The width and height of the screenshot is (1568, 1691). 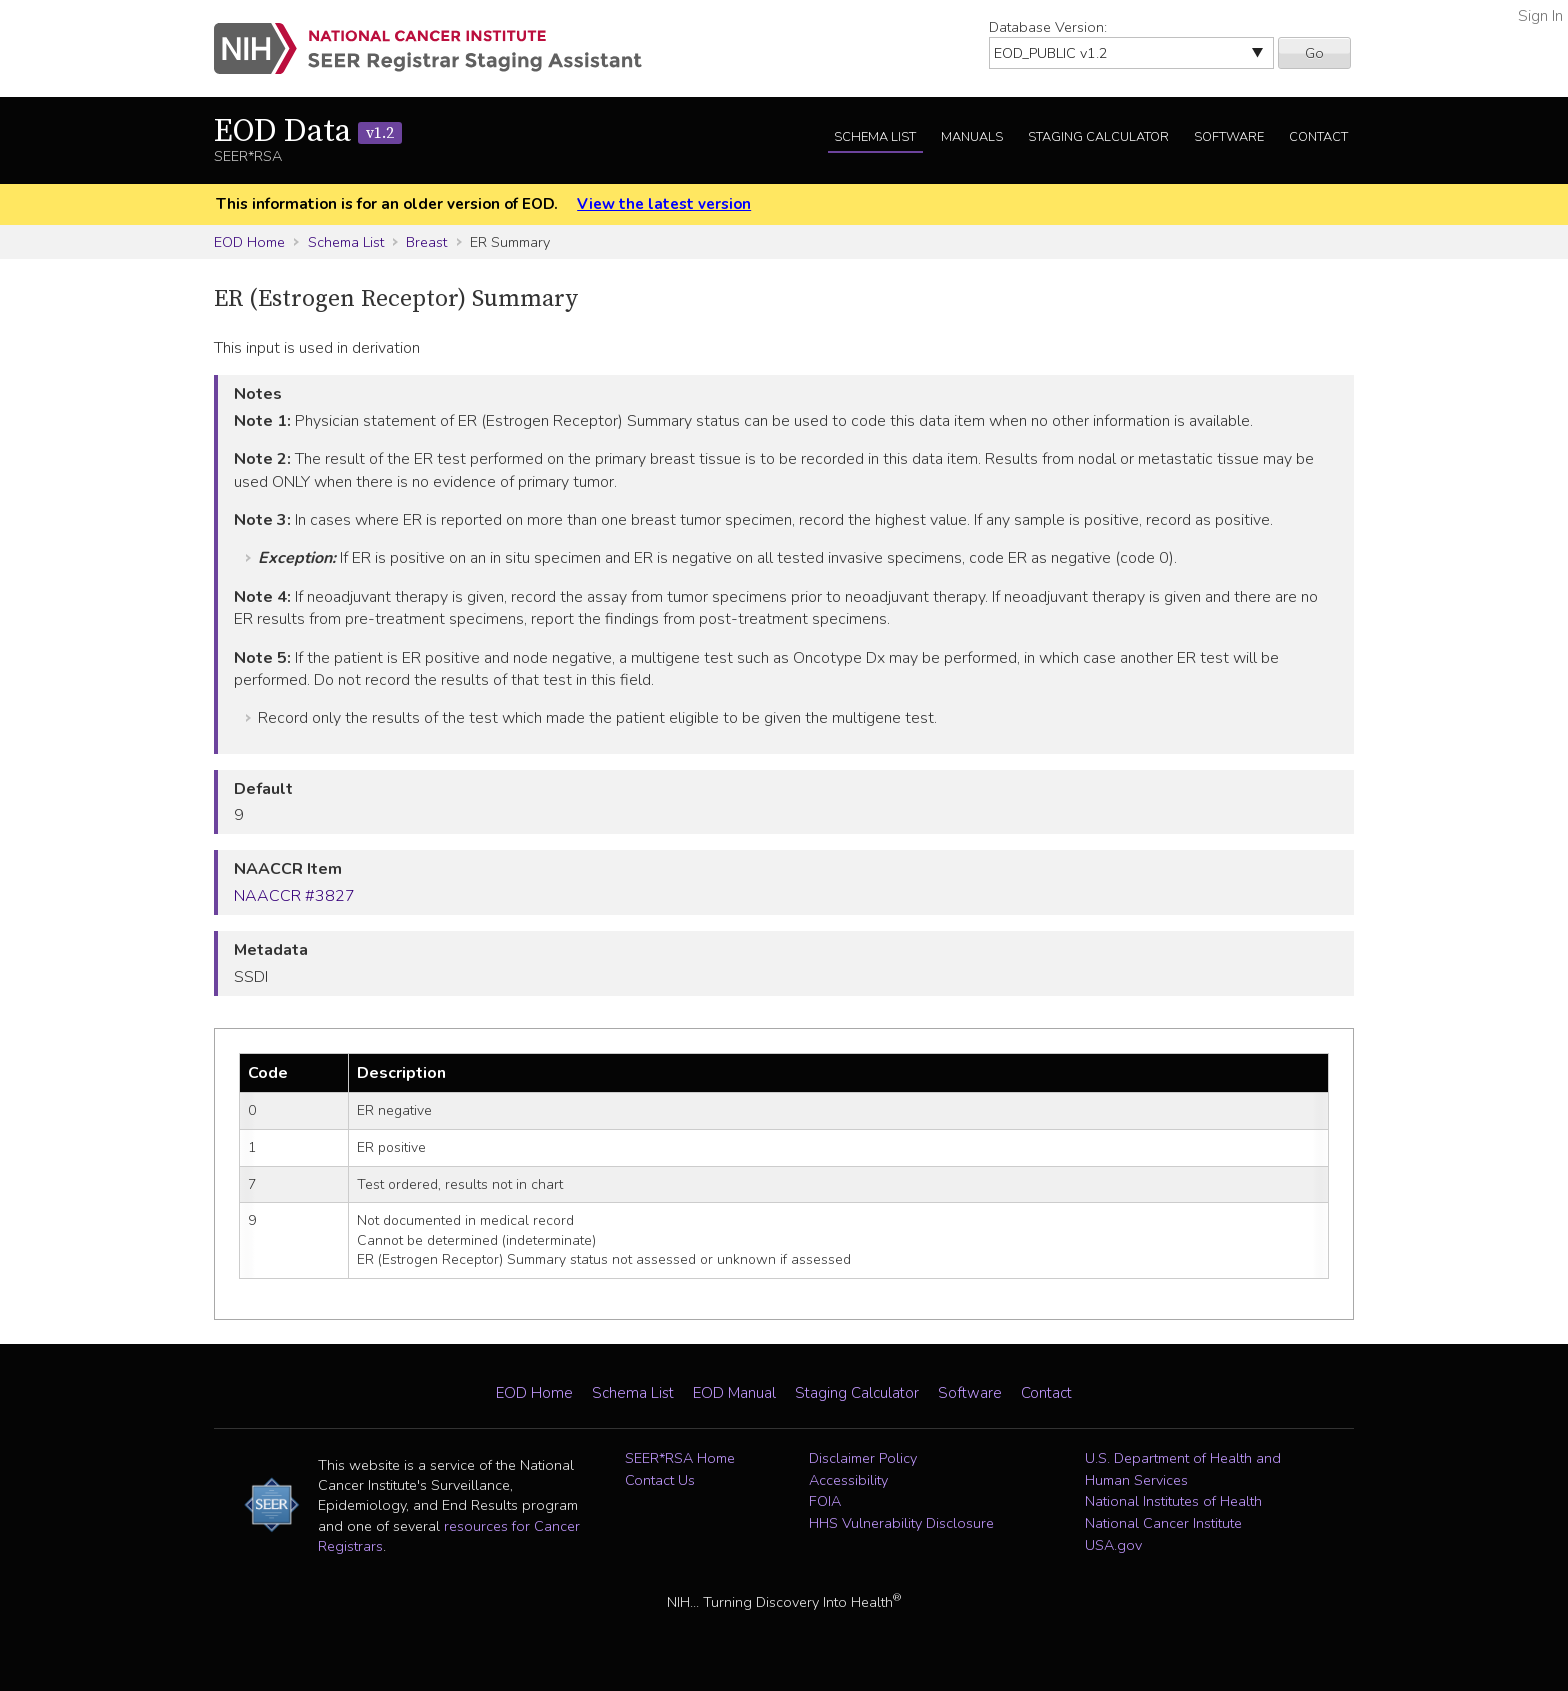 What do you see at coordinates (294, 896) in the screenshot?
I see `NAACCR #3827` at bounding box center [294, 896].